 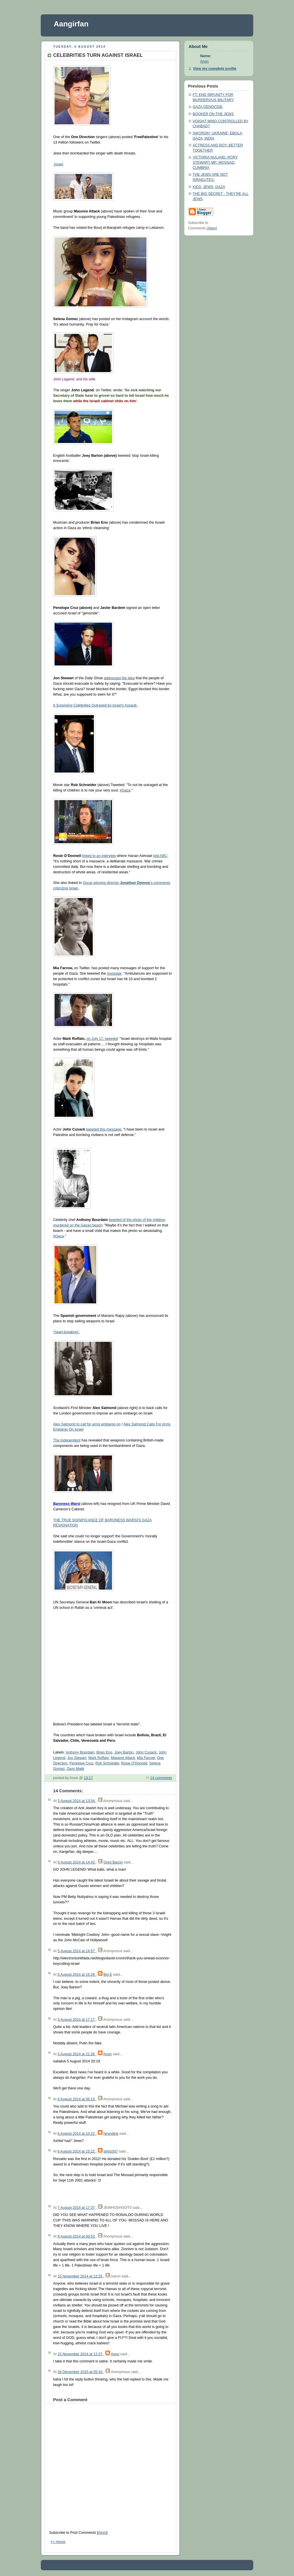 I want to click on 5 August 2014 at 21:26, so click(x=76, y=2054).